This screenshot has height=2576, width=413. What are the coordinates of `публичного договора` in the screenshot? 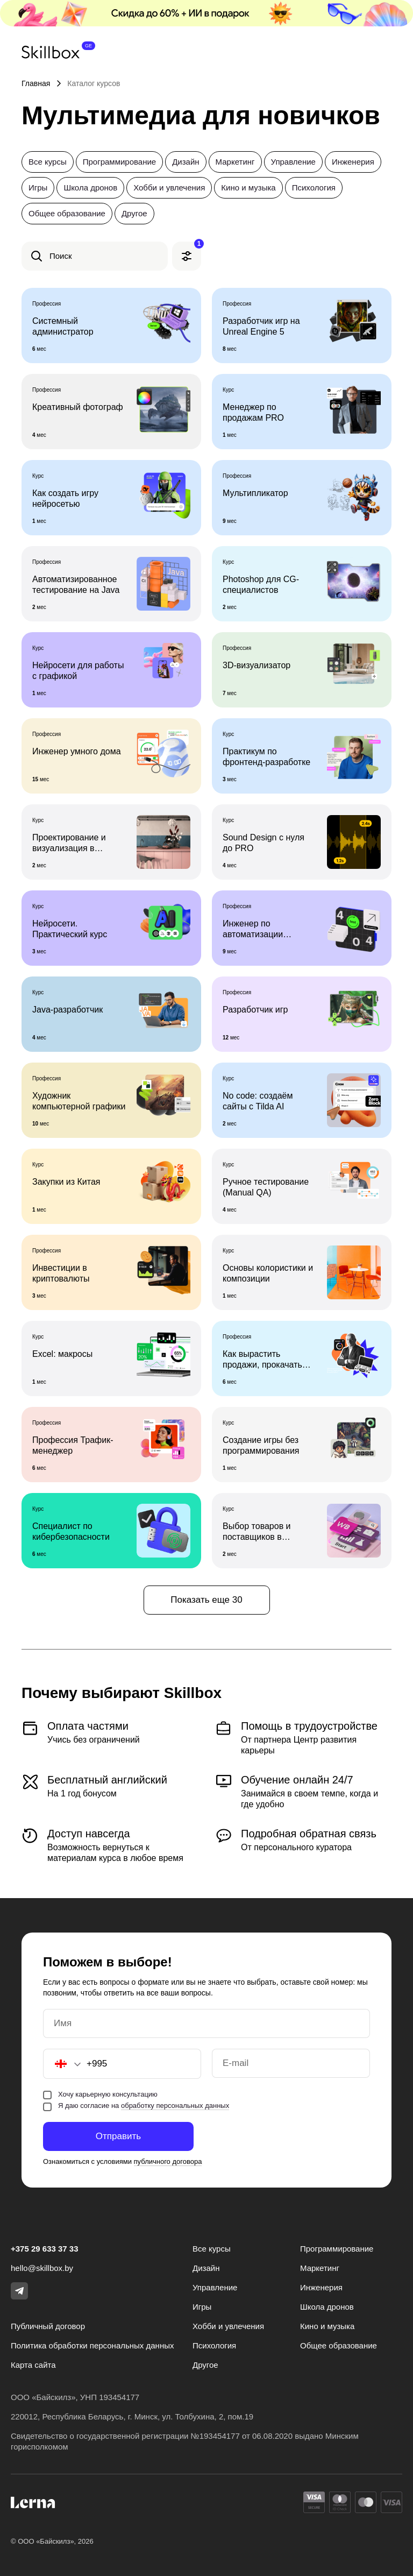 It's located at (168, 2161).